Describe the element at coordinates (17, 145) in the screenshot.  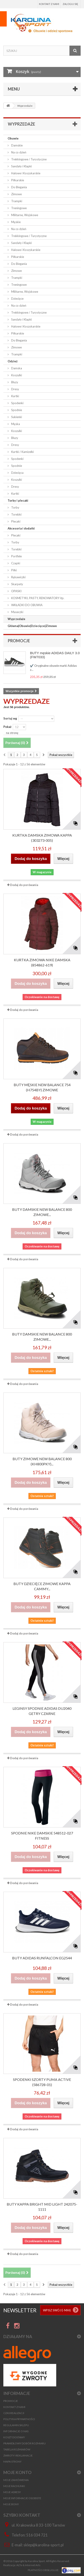
I see `Damskie` at that location.